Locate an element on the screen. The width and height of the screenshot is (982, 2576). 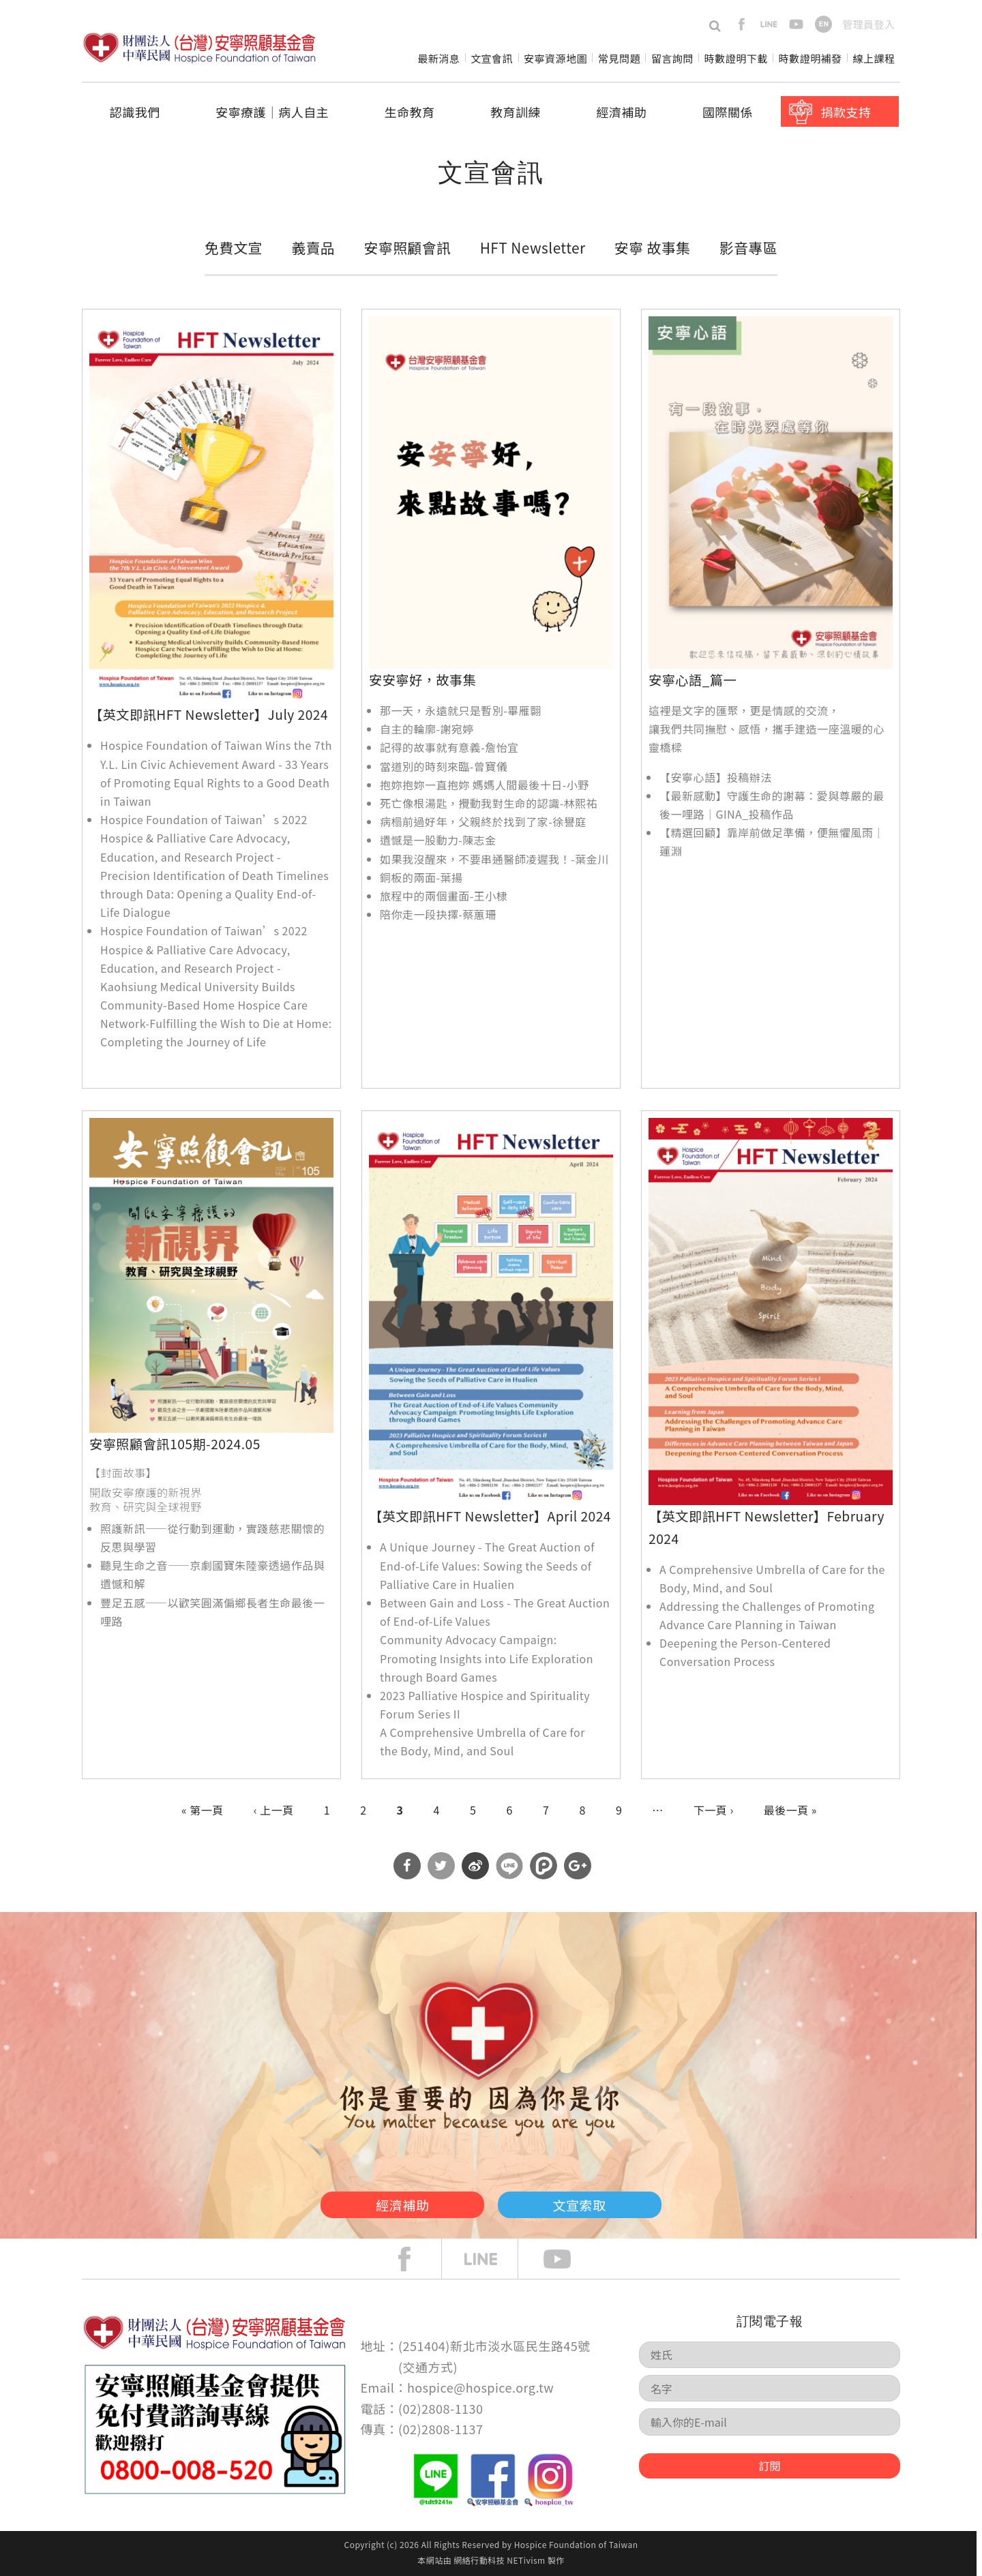
分享到微博 is located at coordinates (475, 1865).